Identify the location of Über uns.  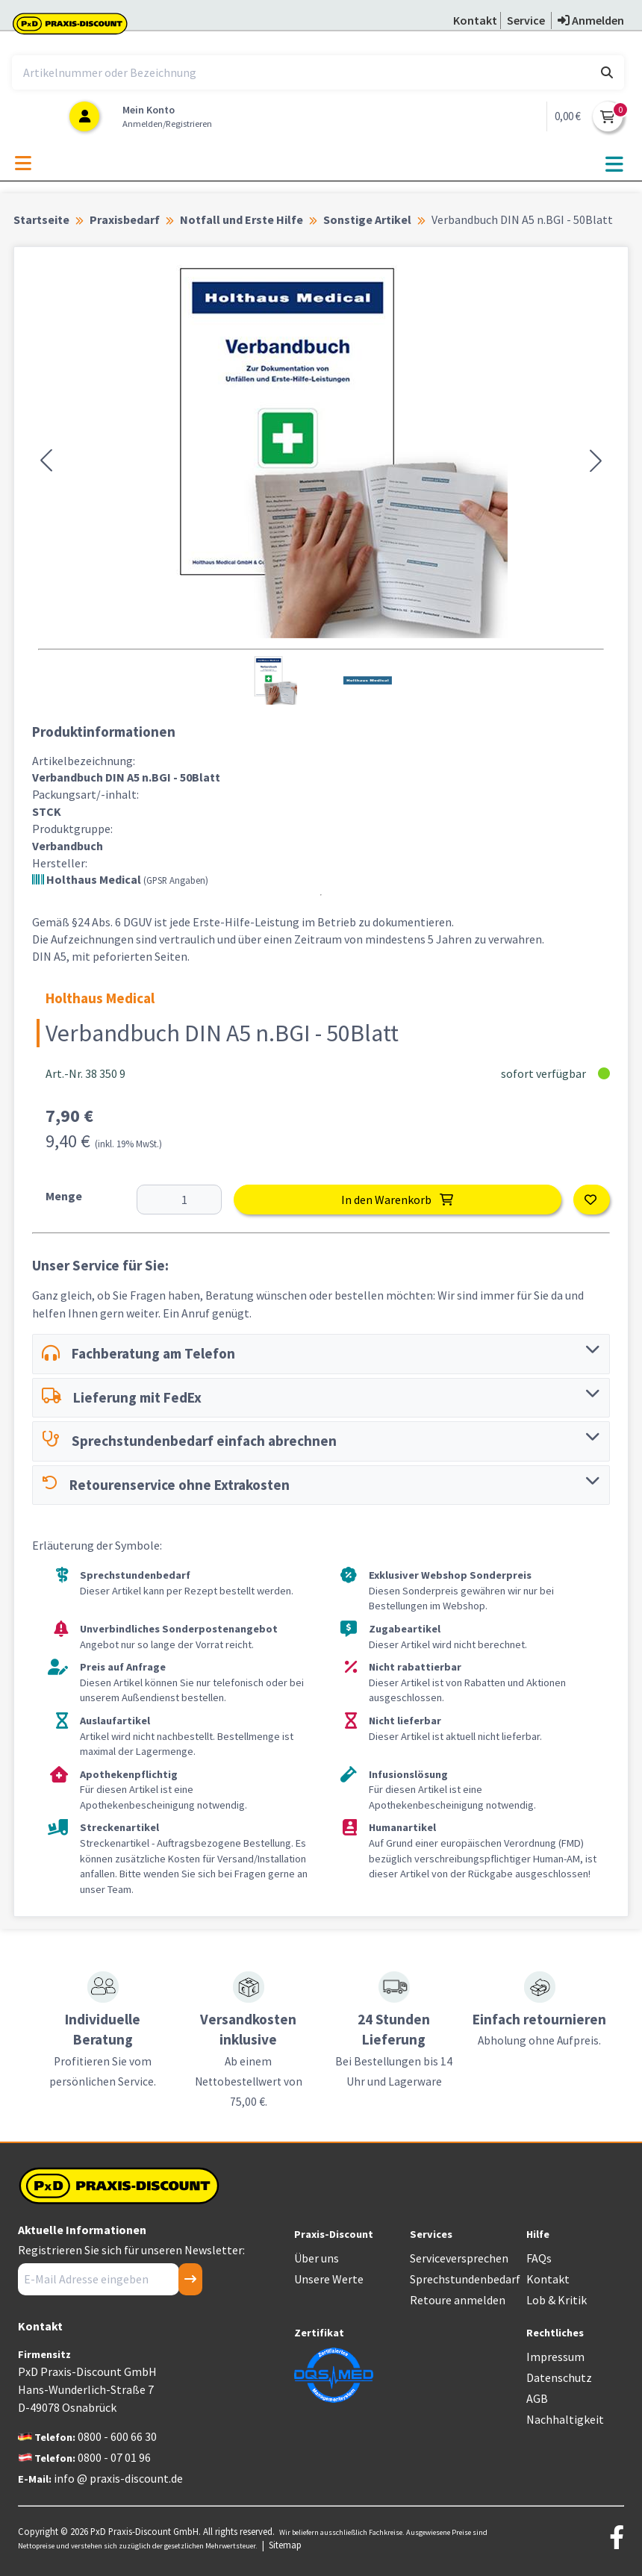
(316, 2258).